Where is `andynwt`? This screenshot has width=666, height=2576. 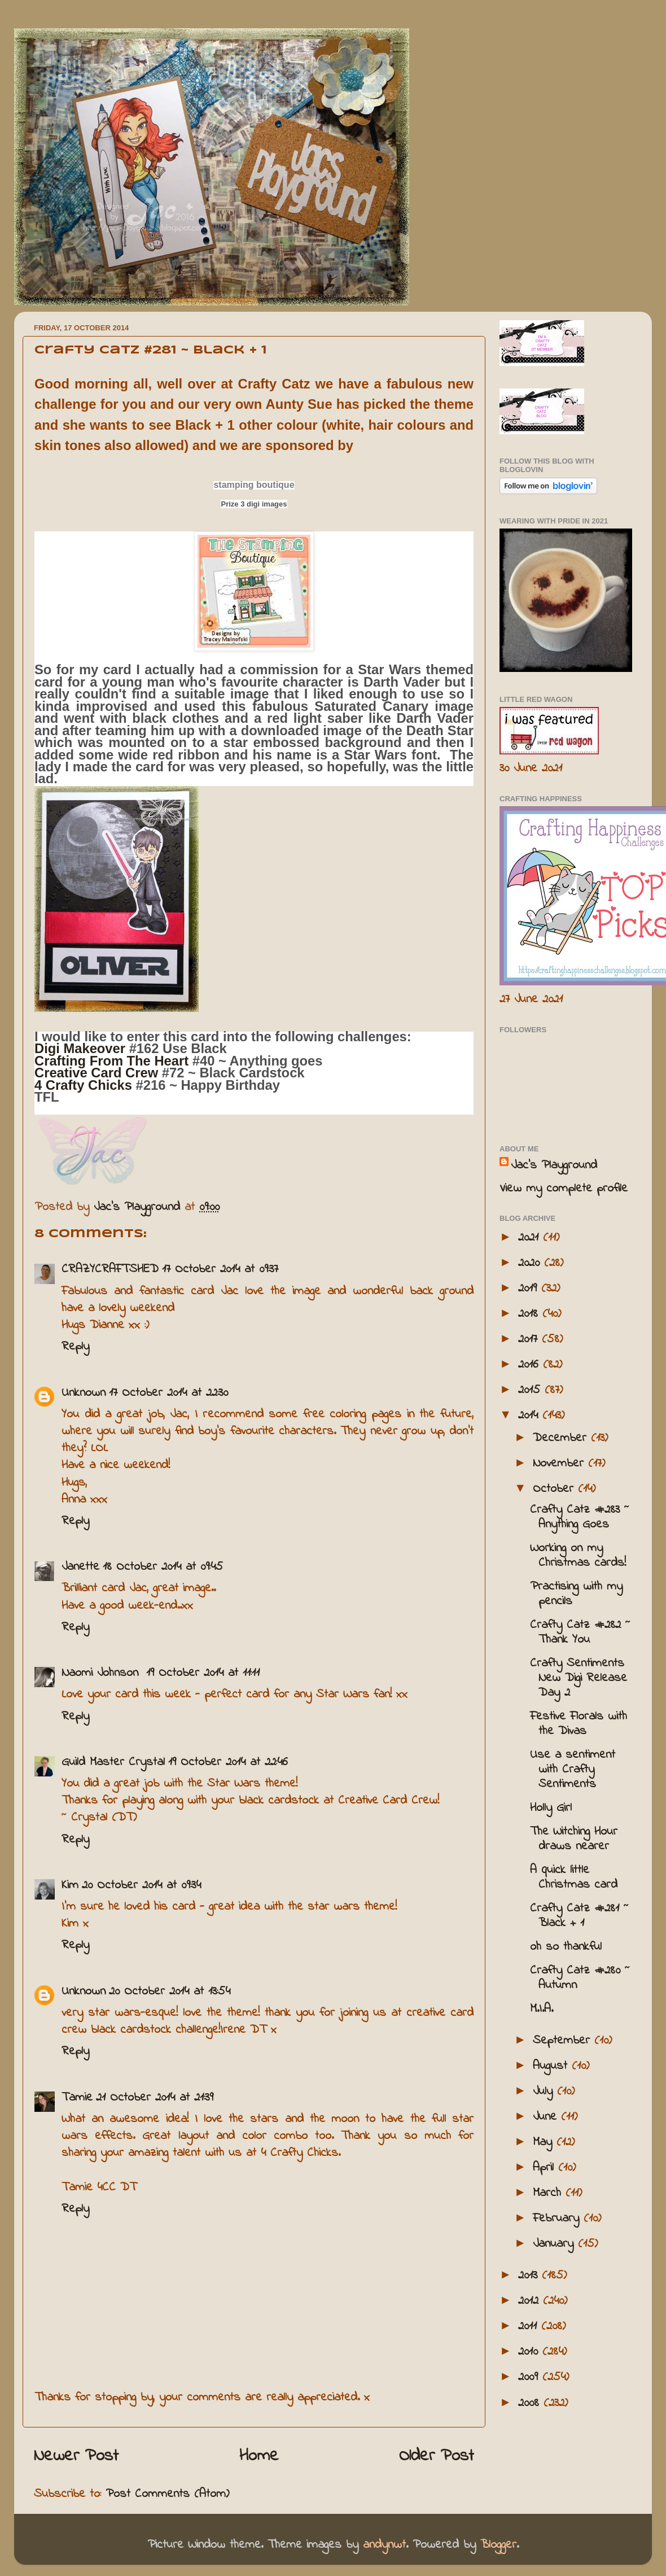 andynwt is located at coordinates (384, 2545).